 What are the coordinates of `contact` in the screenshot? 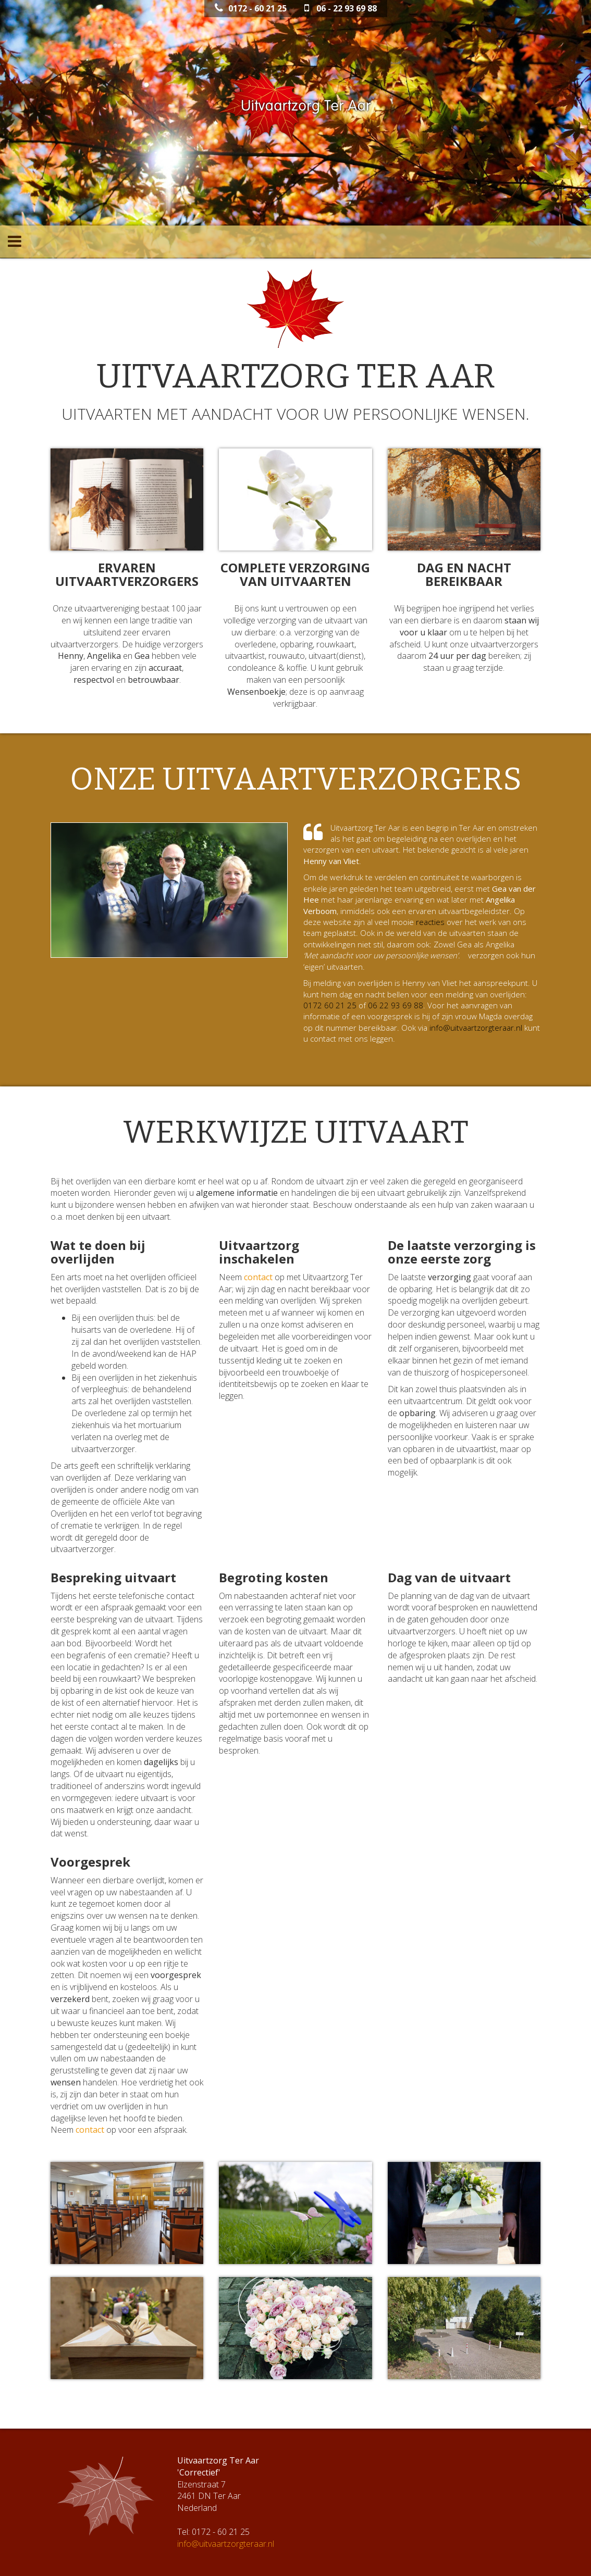 It's located at (258, 1277).